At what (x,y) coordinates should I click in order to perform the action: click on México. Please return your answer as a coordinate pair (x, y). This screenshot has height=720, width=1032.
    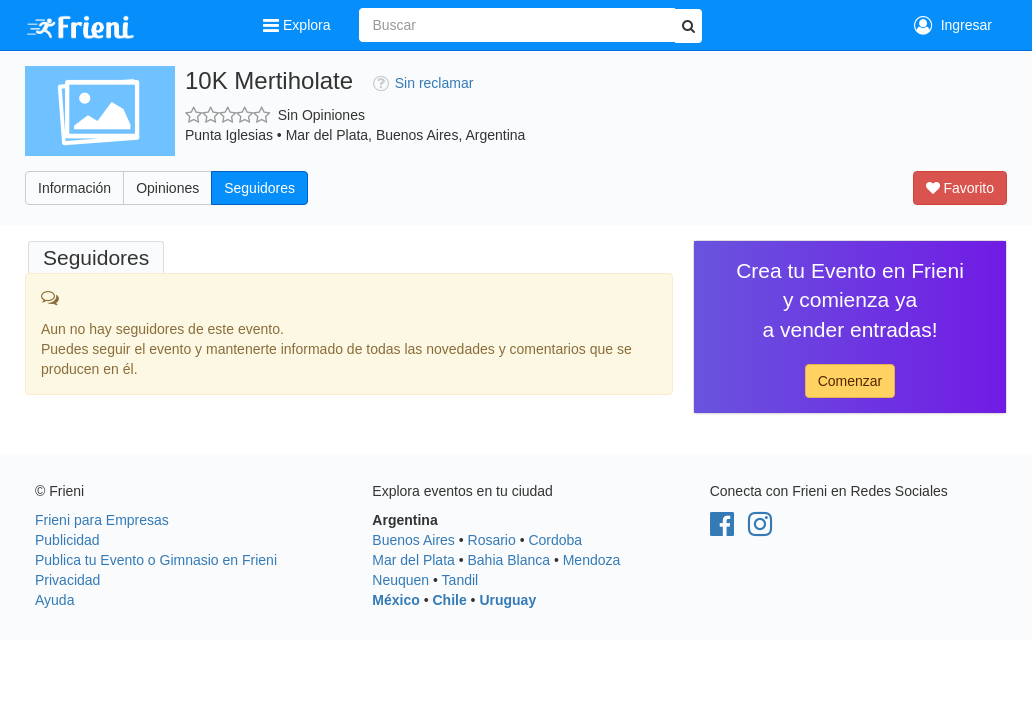
    Looking at the image, I should click on (395, 600).